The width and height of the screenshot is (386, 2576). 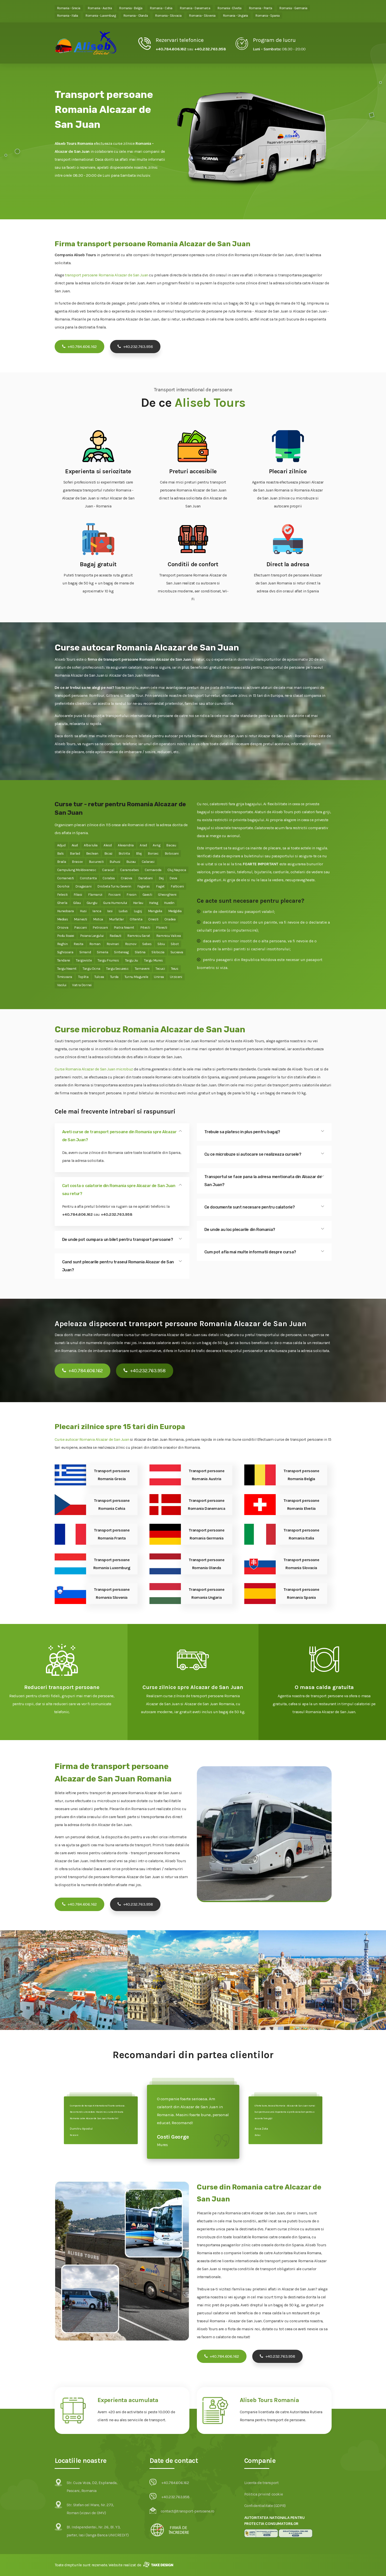 I want to click on Gaesti, so click(x=147, y=894).